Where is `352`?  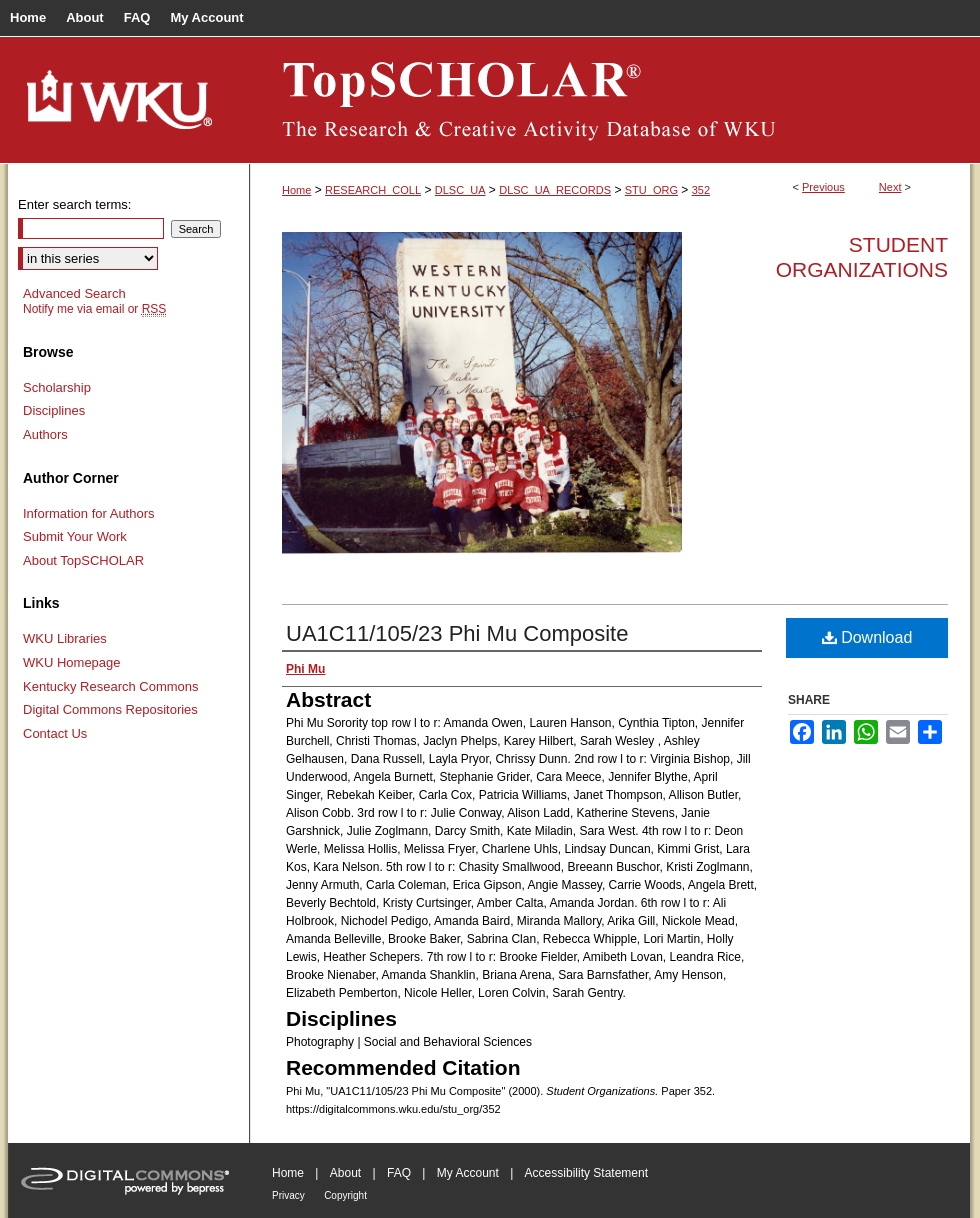 352 is located at coordinates (701, 190).